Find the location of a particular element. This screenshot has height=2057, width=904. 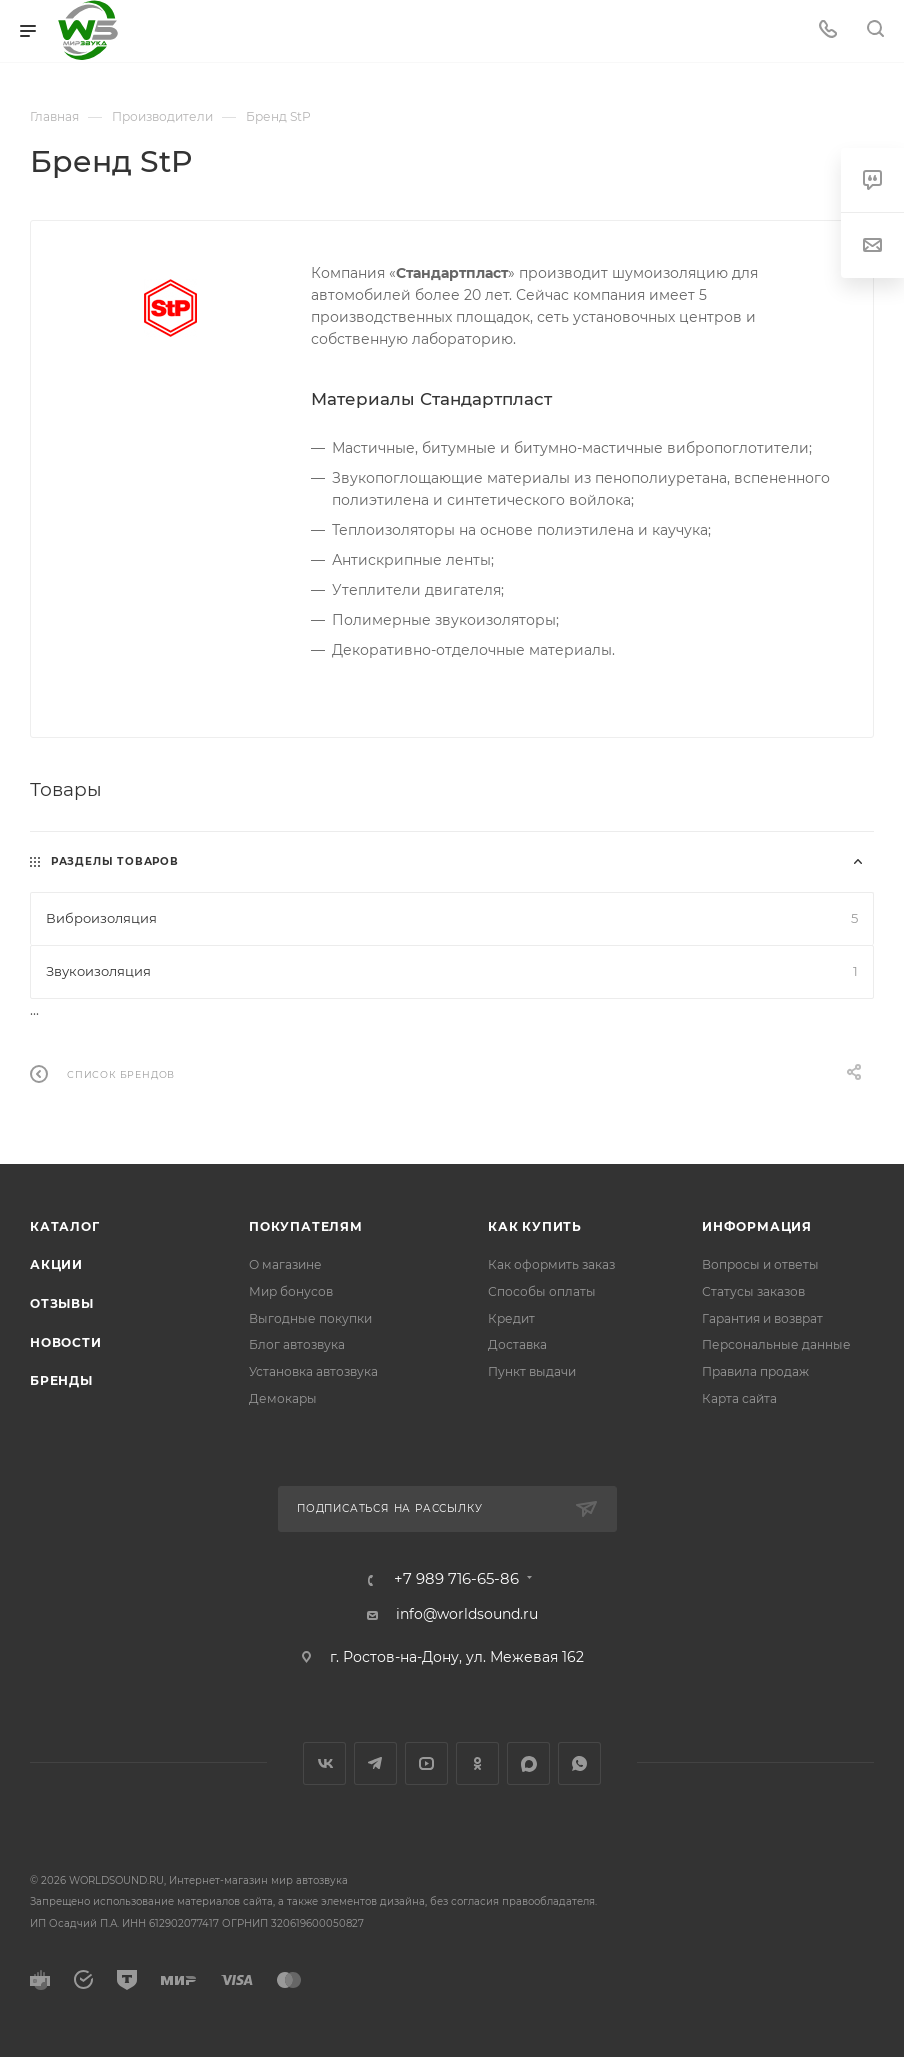

Пункт выдачи is located at coordinates (532, 1371).